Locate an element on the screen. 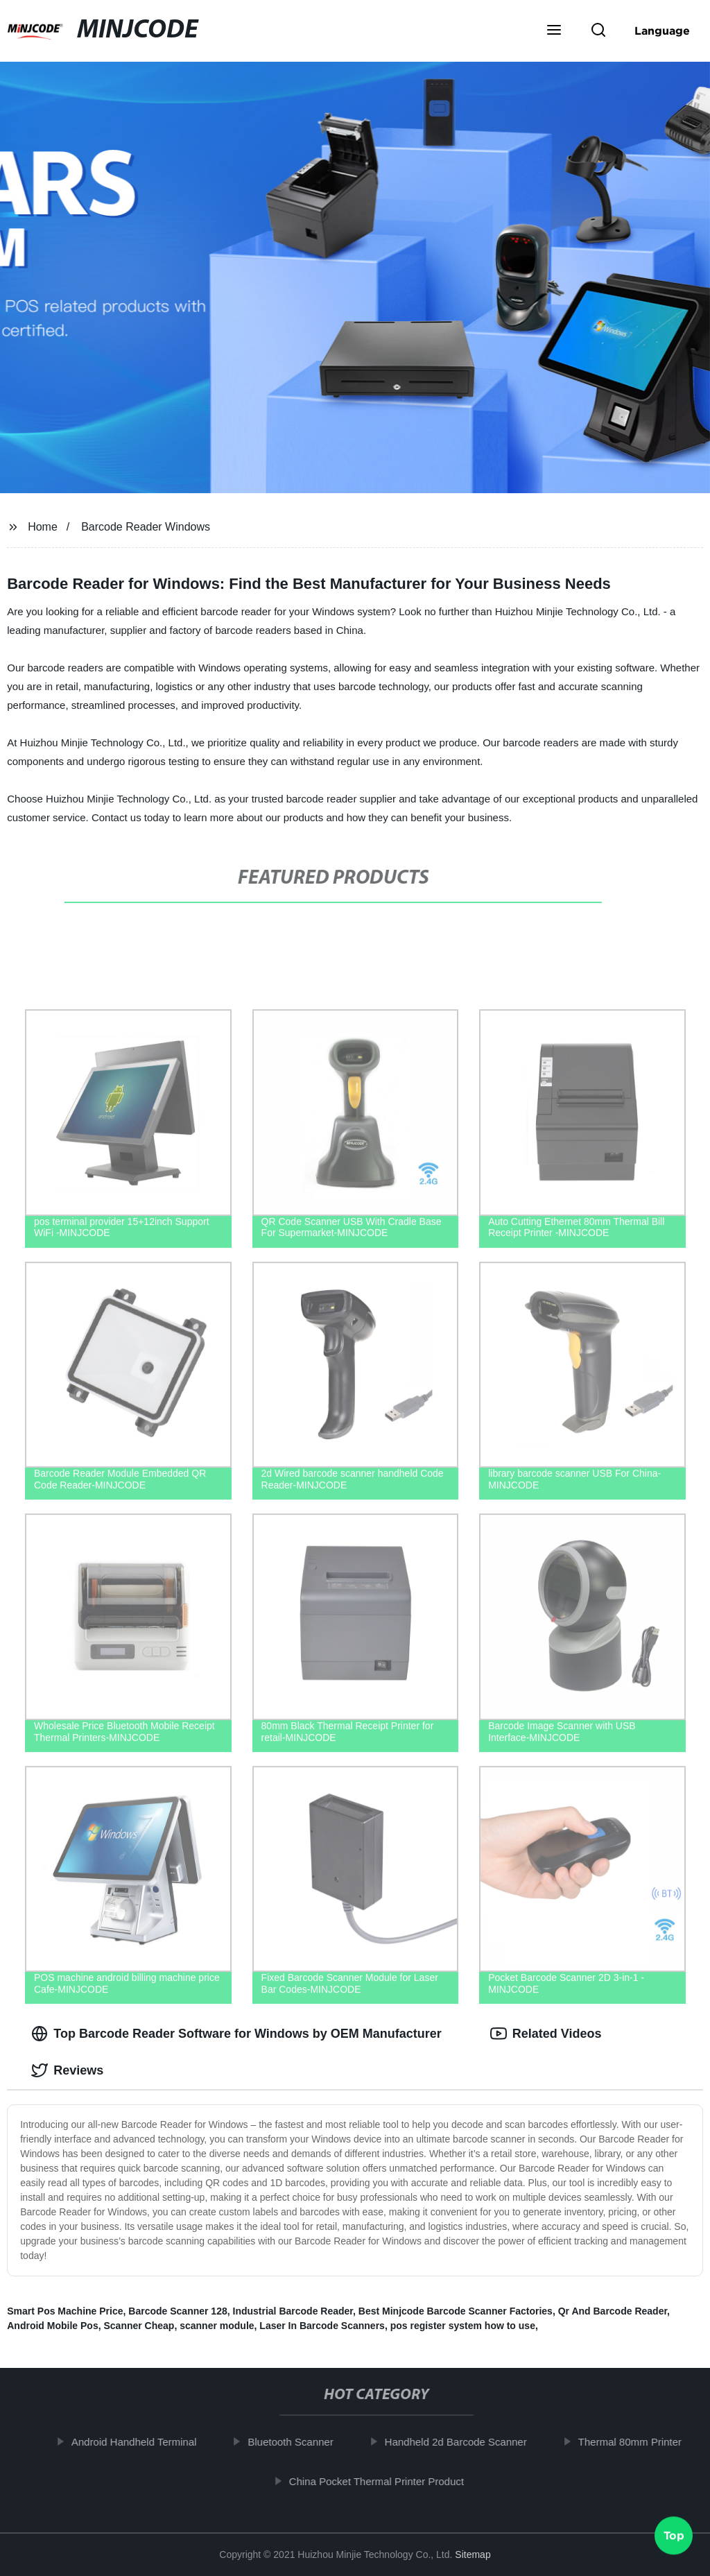  Android Mobile Pos is located at coordinates (52, 2325).